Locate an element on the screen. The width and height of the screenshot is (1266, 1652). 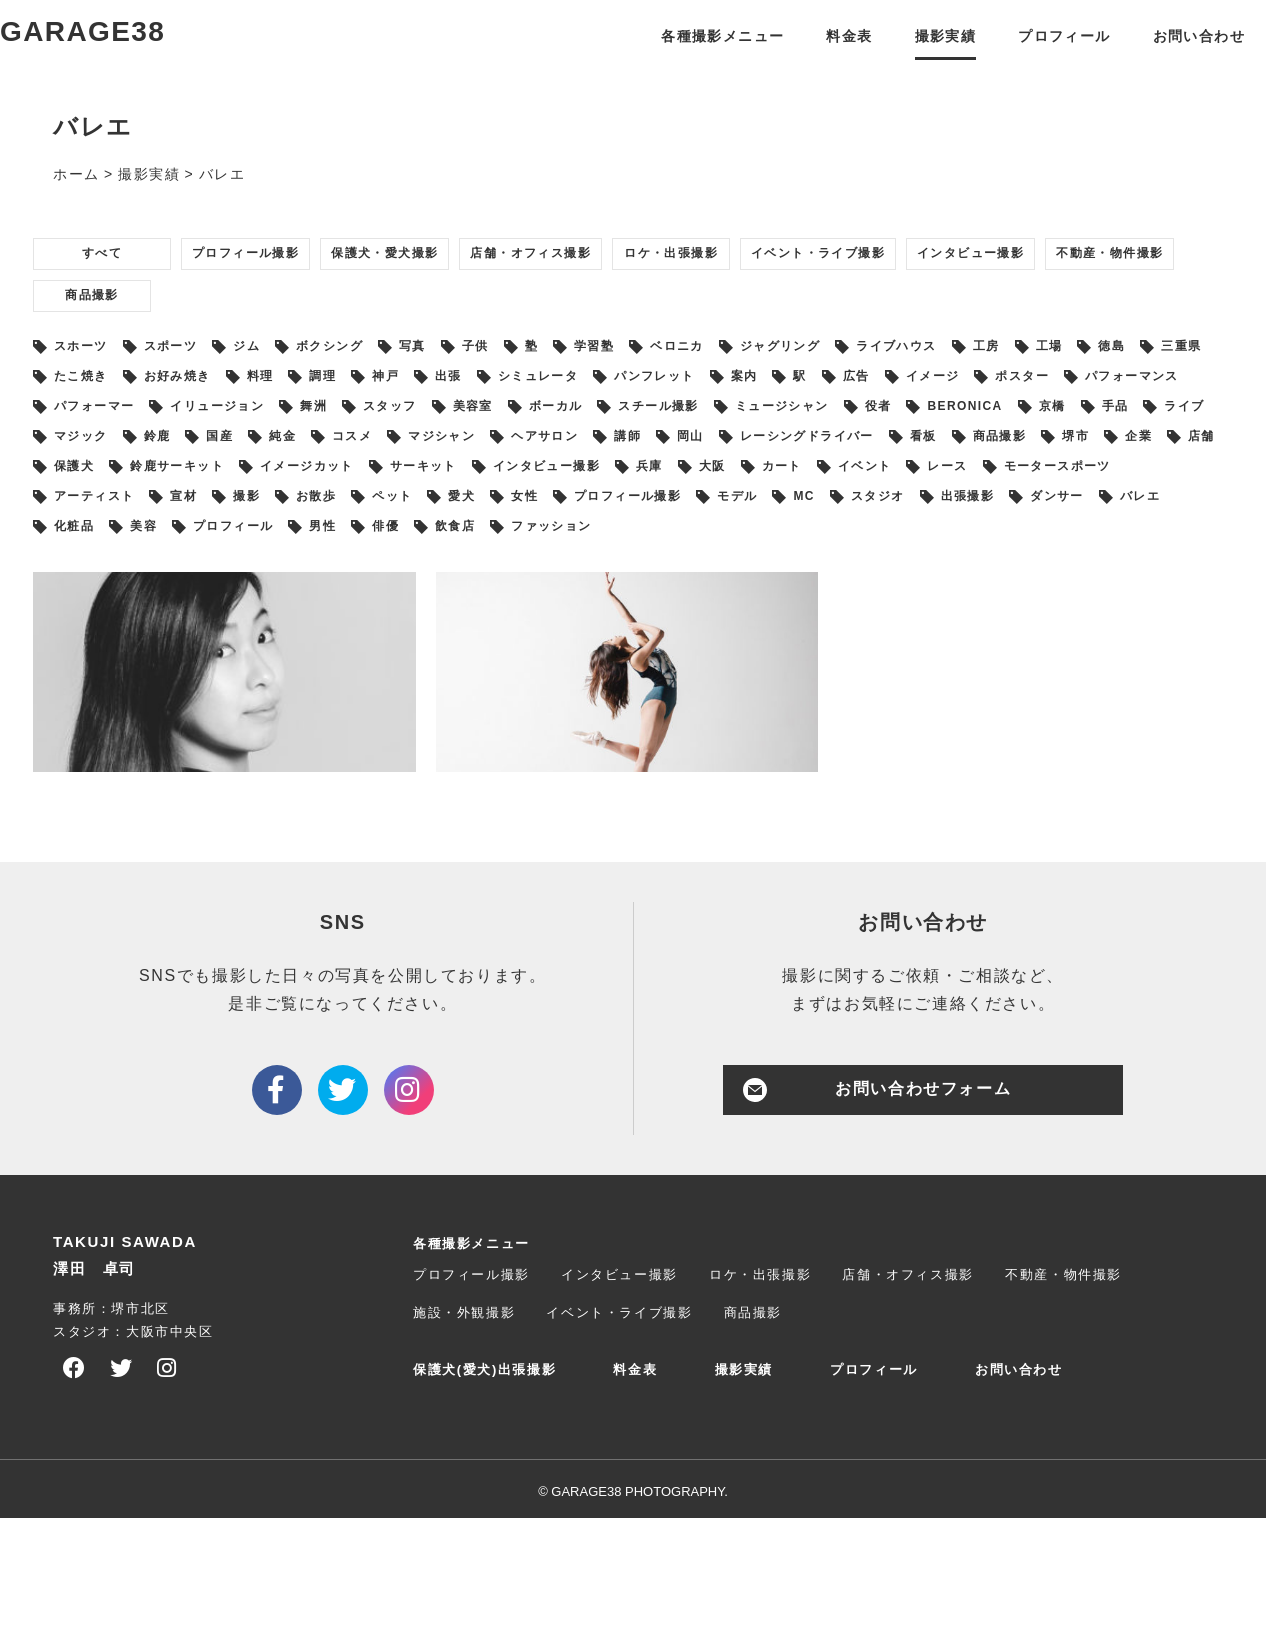
各種撮影メニュー is located at coordinates (688, 56).